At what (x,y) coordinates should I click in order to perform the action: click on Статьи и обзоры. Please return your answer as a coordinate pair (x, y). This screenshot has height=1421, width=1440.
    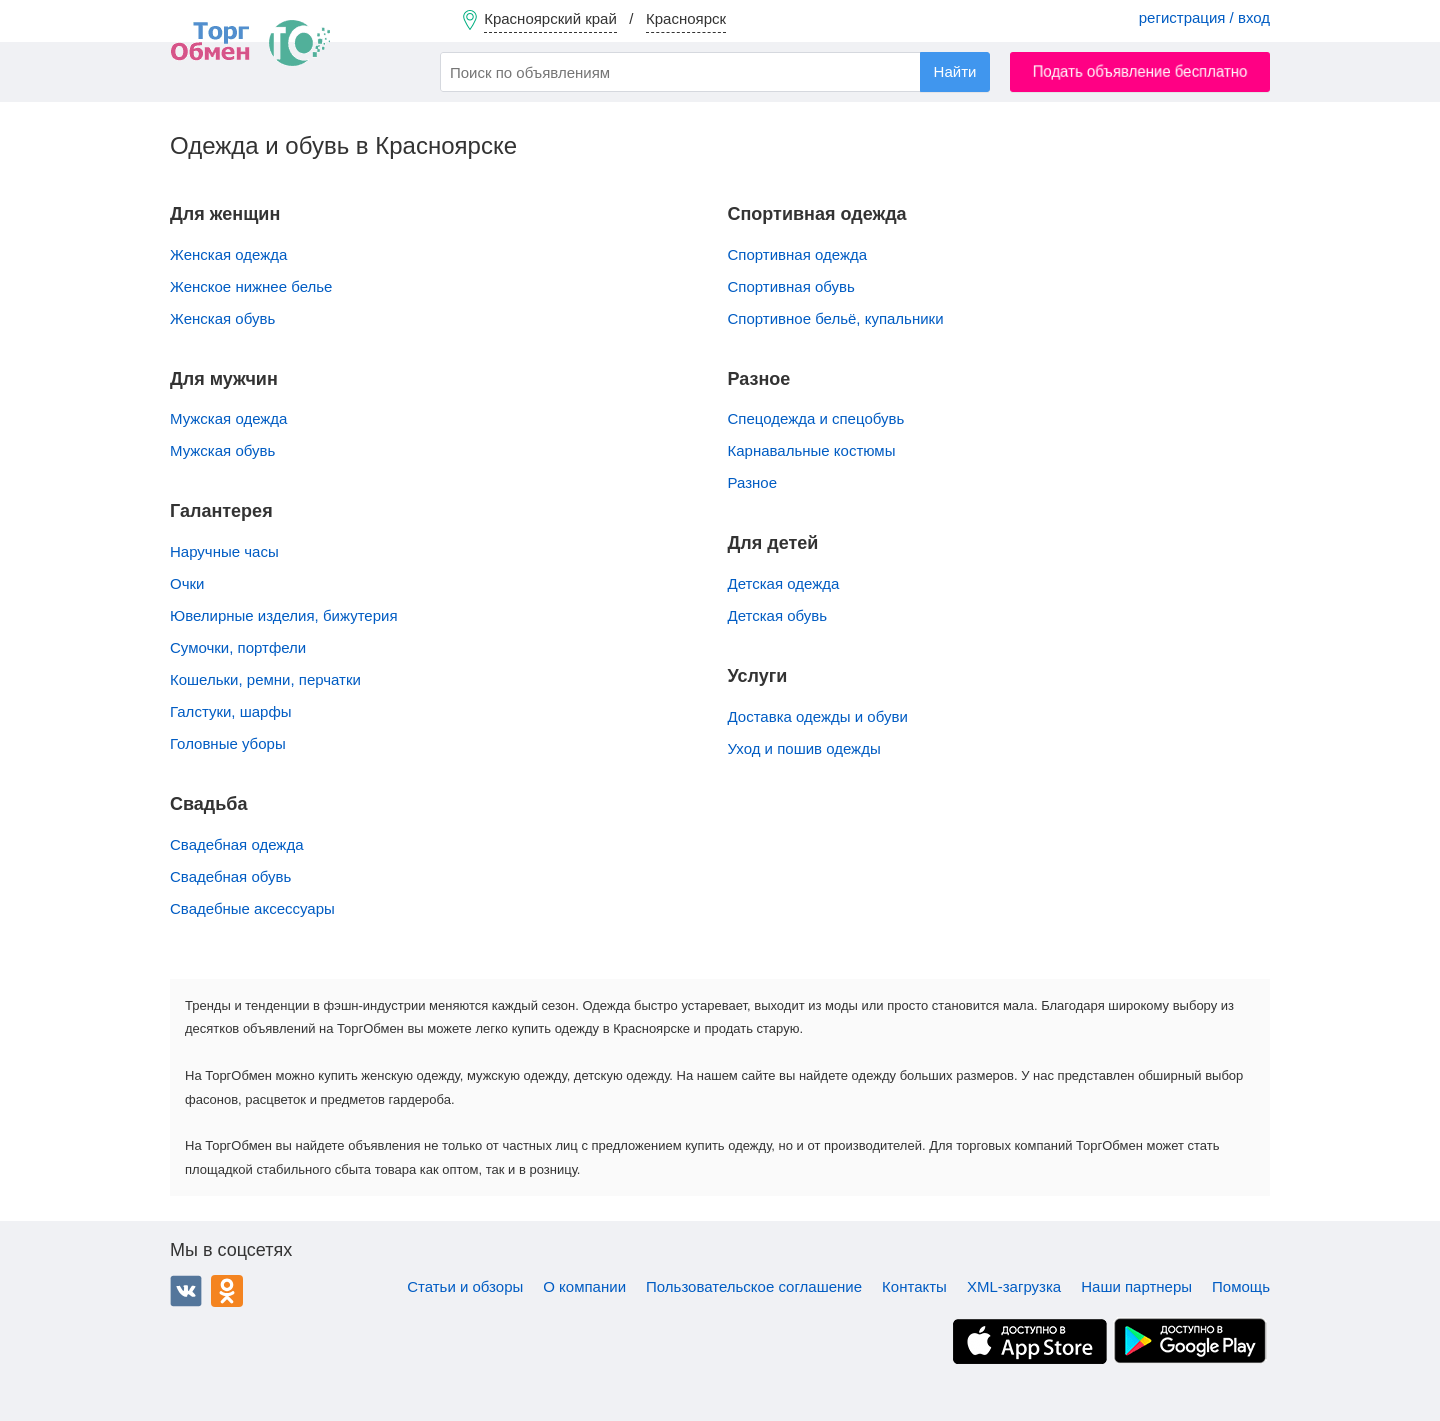
    Looking at the image, I should click on (465, 1286).